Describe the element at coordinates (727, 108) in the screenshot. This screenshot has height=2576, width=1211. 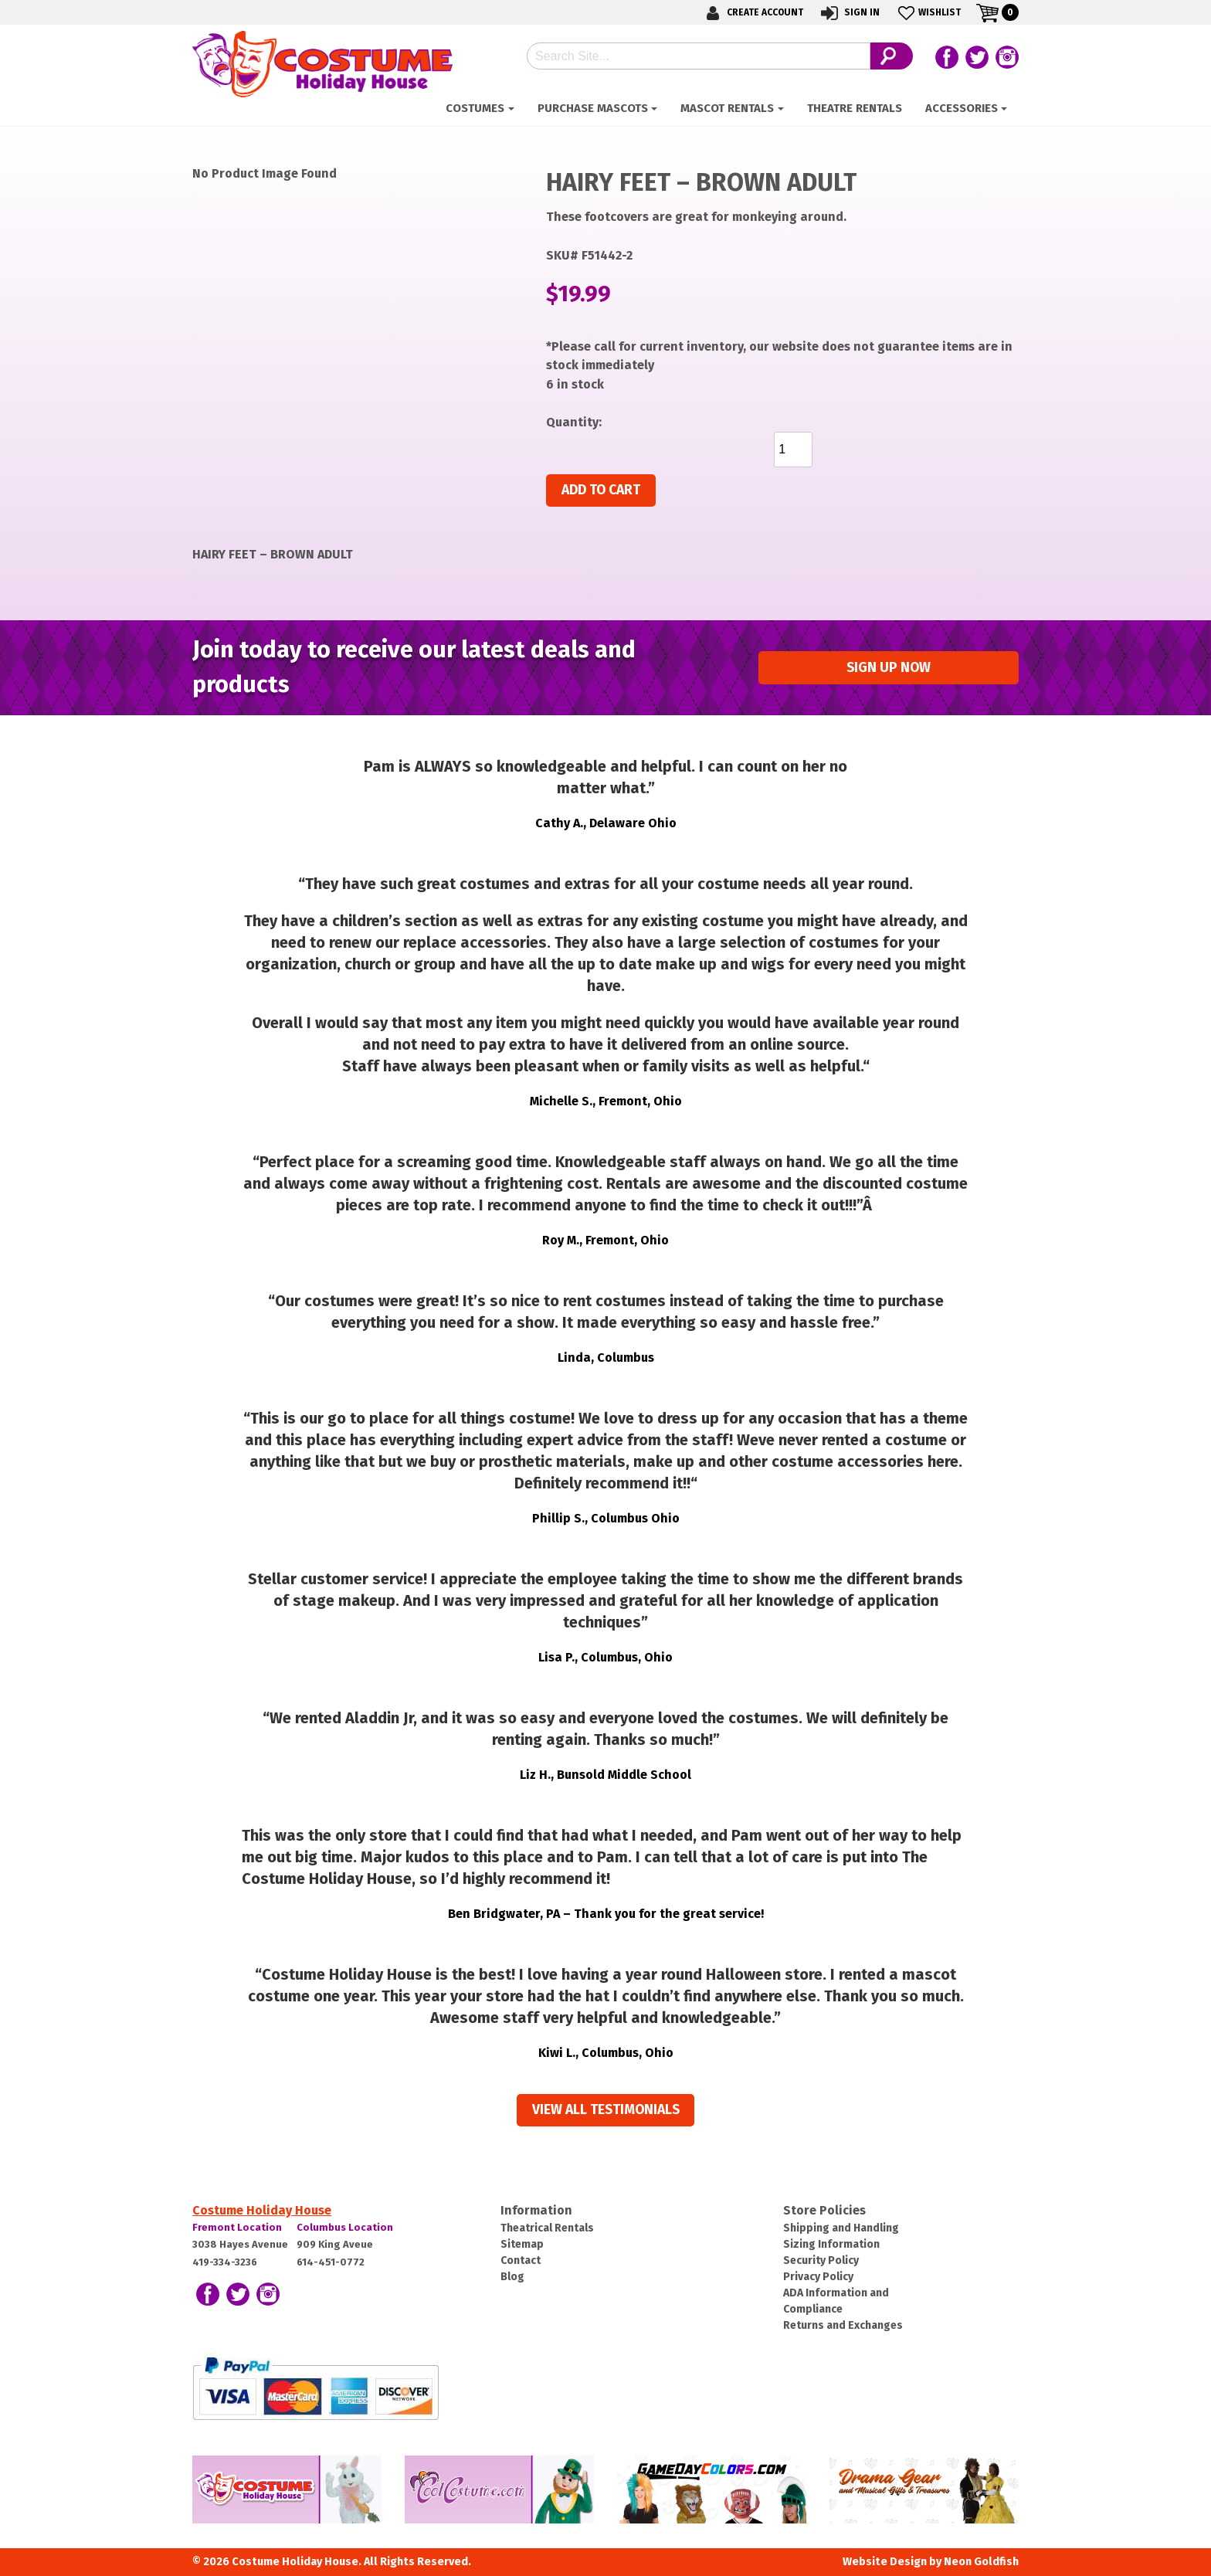
I see `Mascot Rentals` at that location.